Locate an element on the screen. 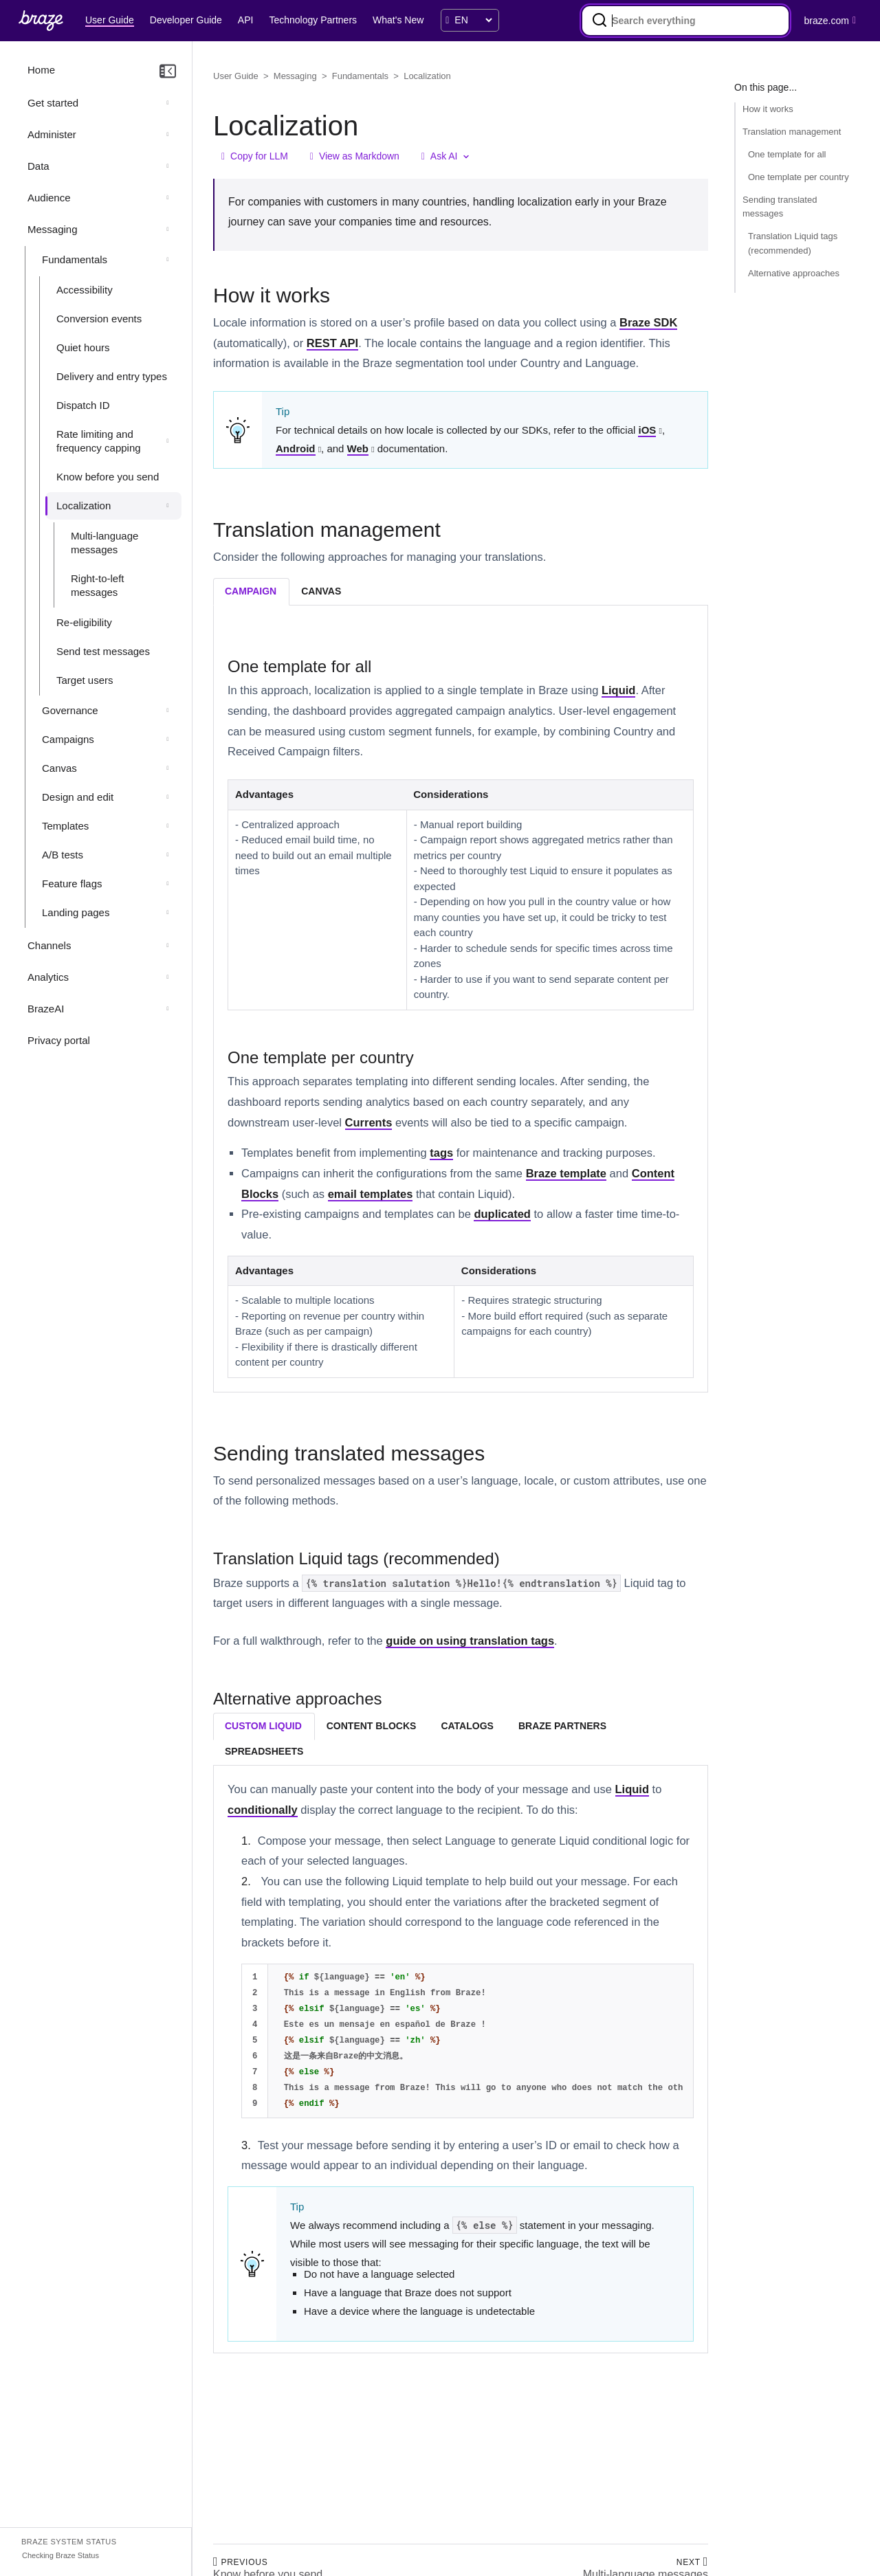 The width and height of the screenshot is (880, 2576). [language select] is located at coordinates (473, 20).